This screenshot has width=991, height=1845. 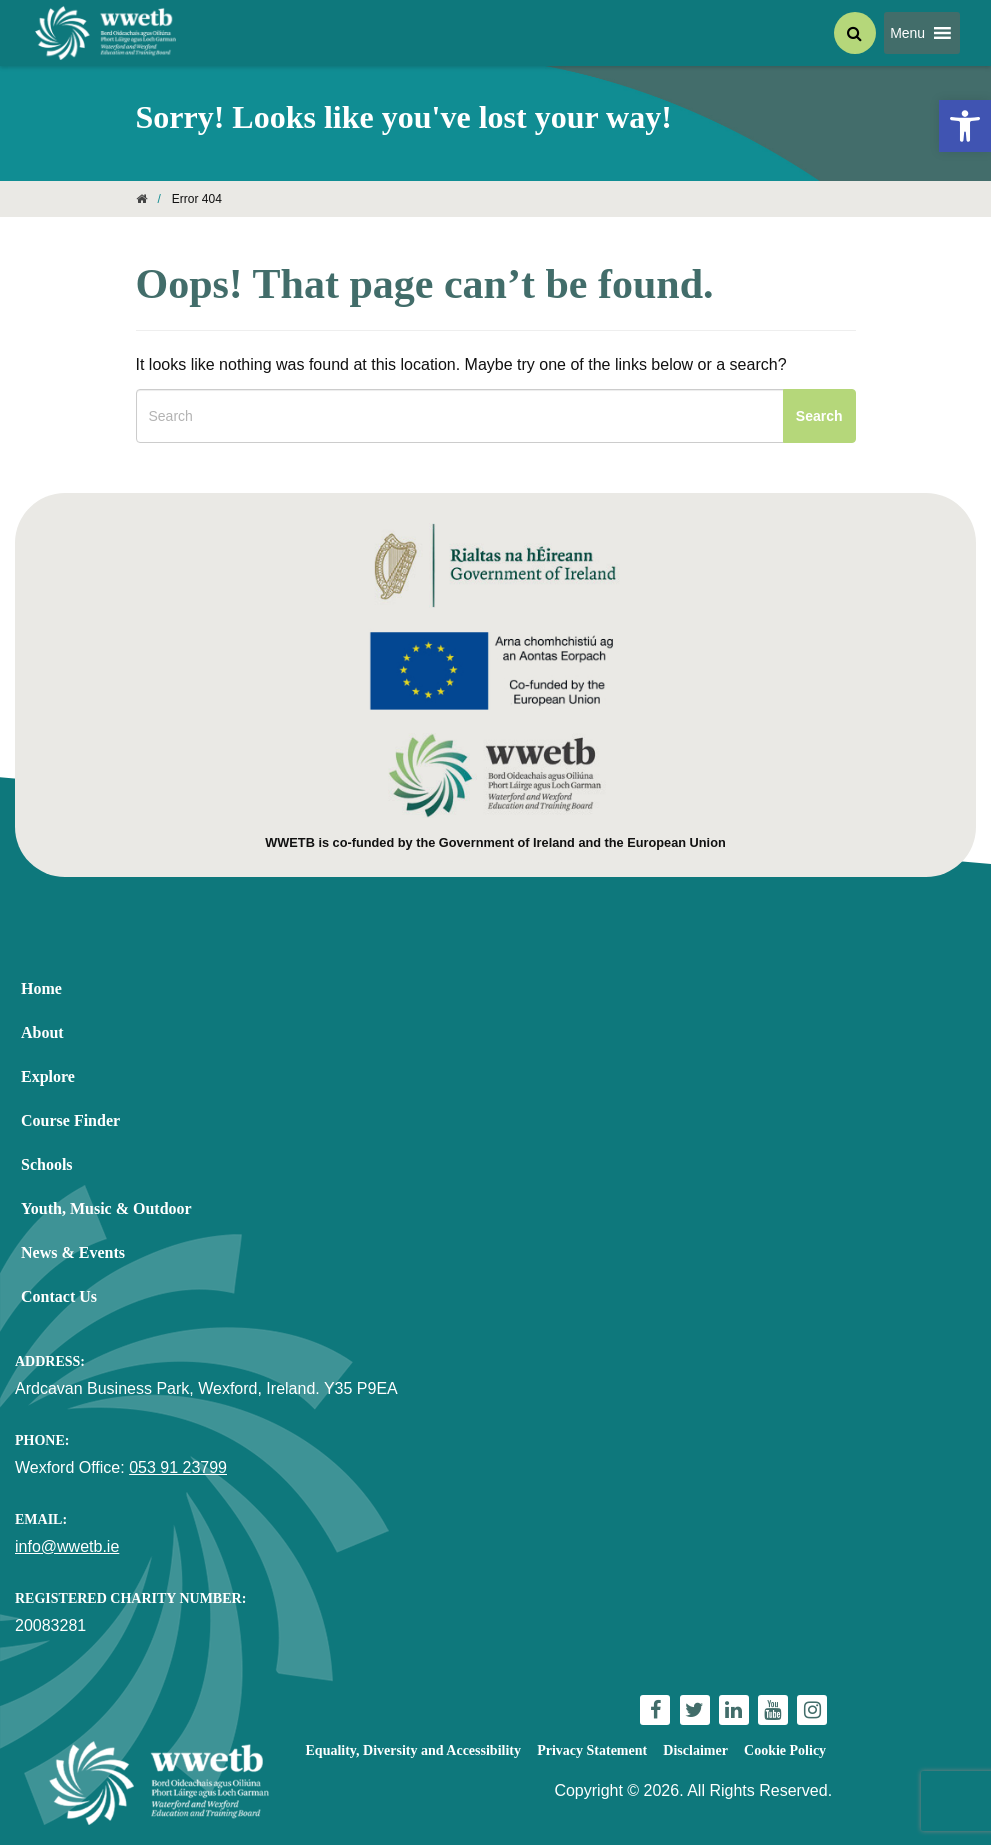 I want to click on [button], so click(x=907, y=33).